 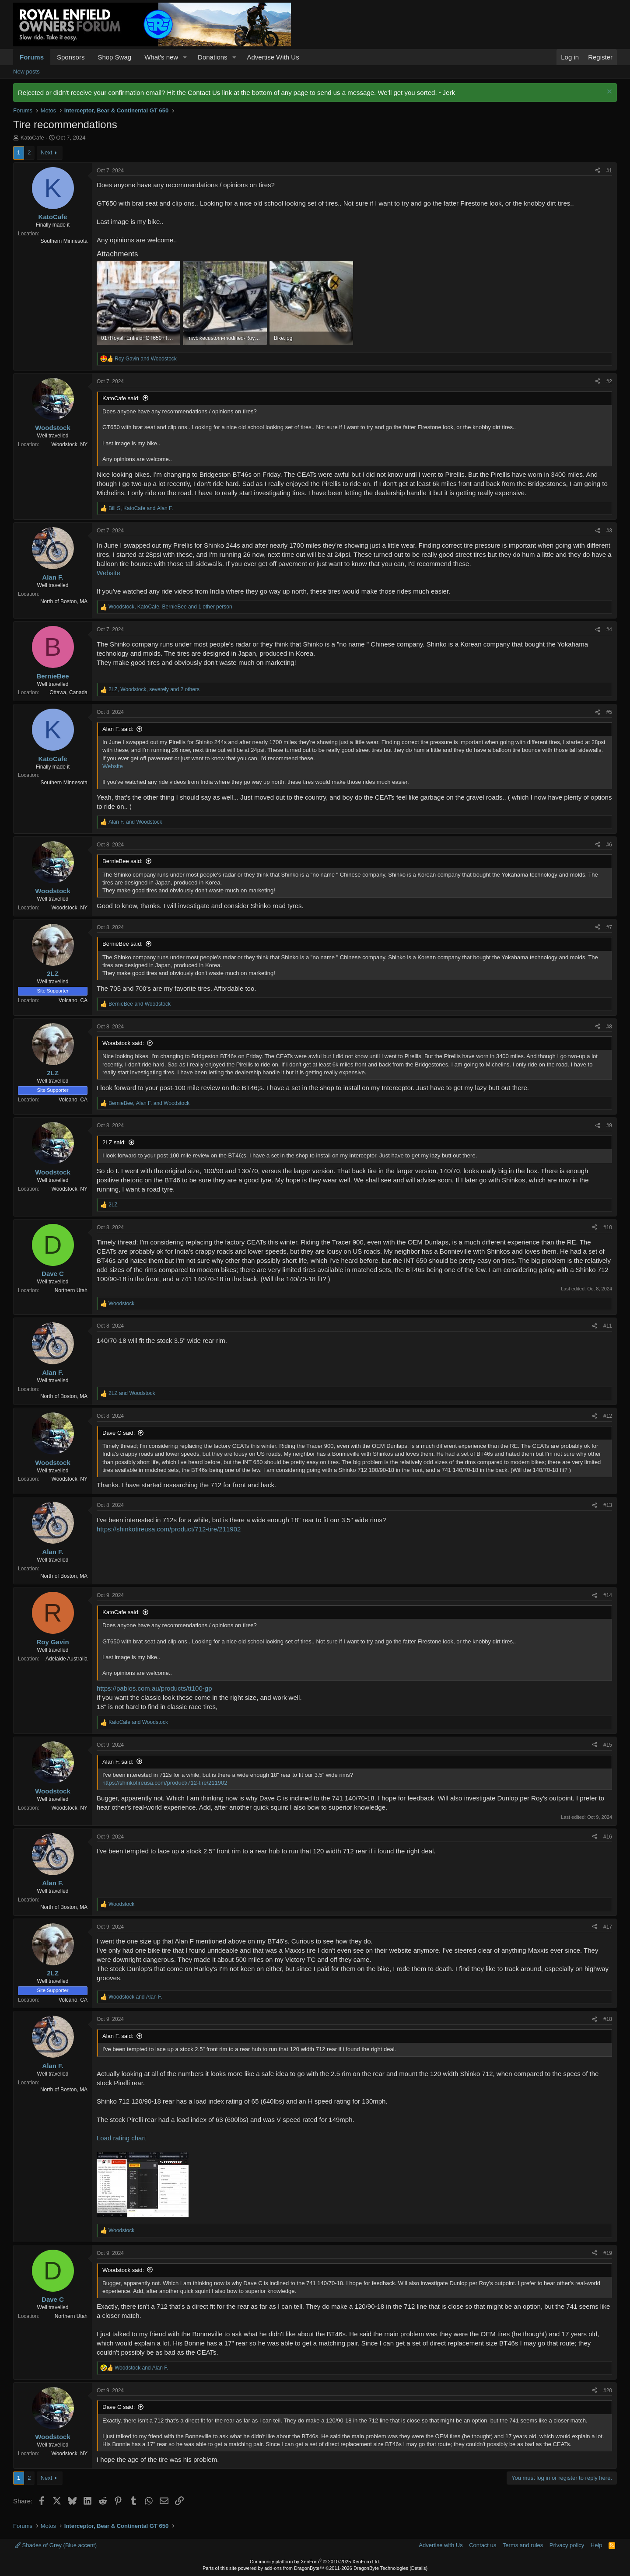 What do you see at coordinates (70, 57) in the screenshot?
I see `Sponsors` at bounding box center [70, 57].